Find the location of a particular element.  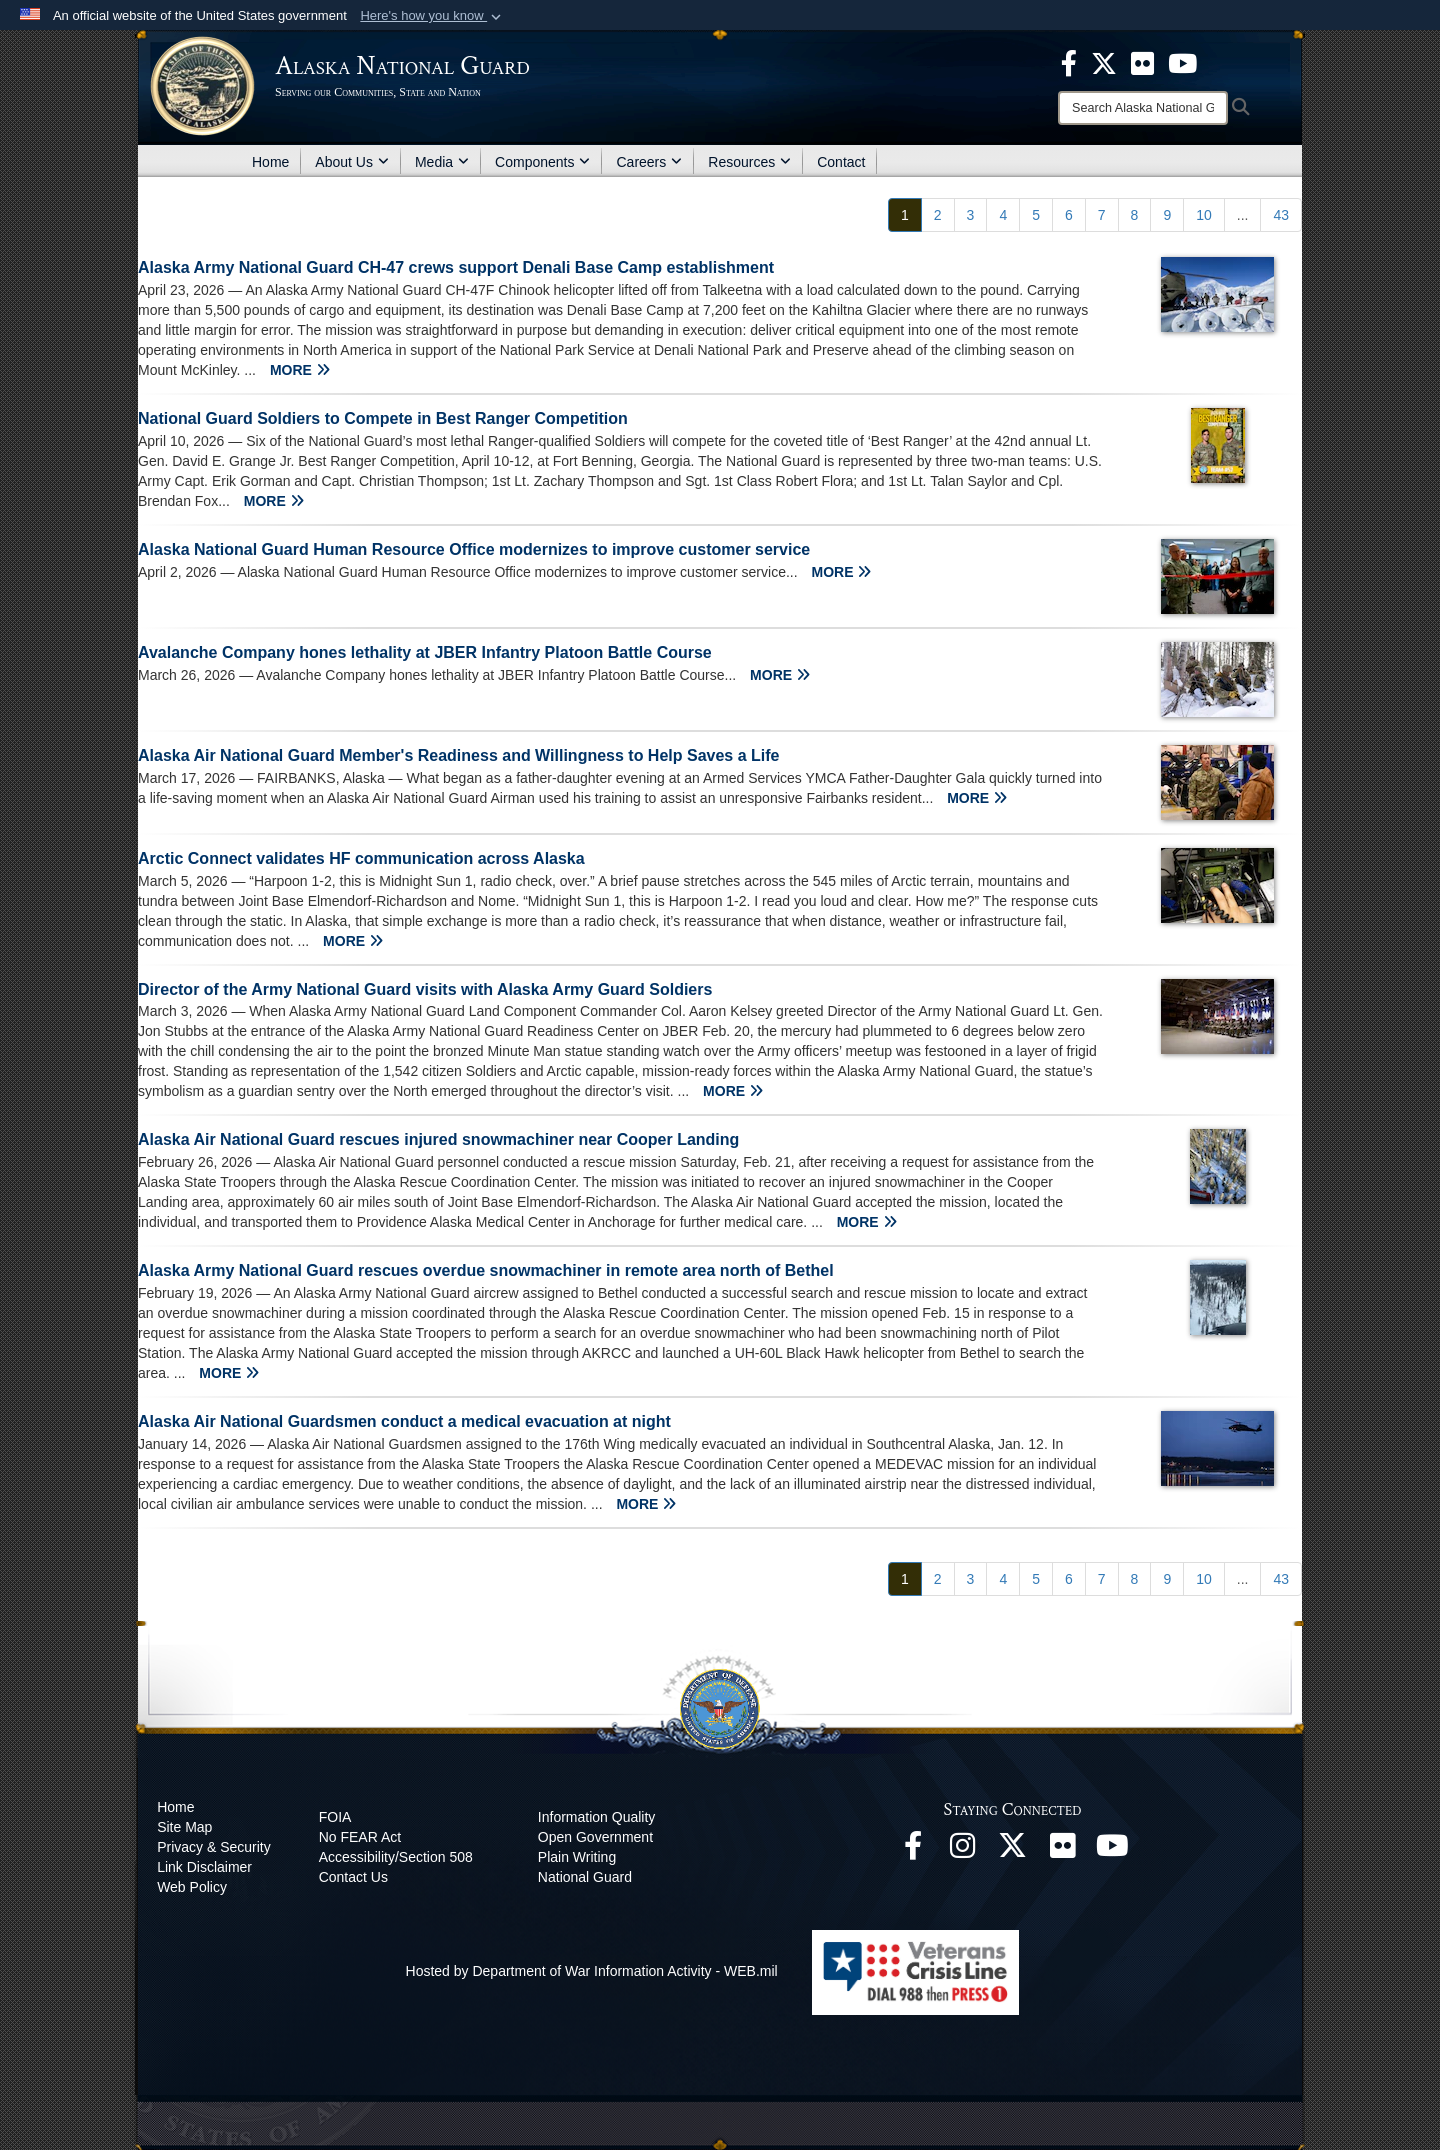

Alaska National Guard Human Resource Office modernizes to improve customer service is located at coordinates (474, 549).